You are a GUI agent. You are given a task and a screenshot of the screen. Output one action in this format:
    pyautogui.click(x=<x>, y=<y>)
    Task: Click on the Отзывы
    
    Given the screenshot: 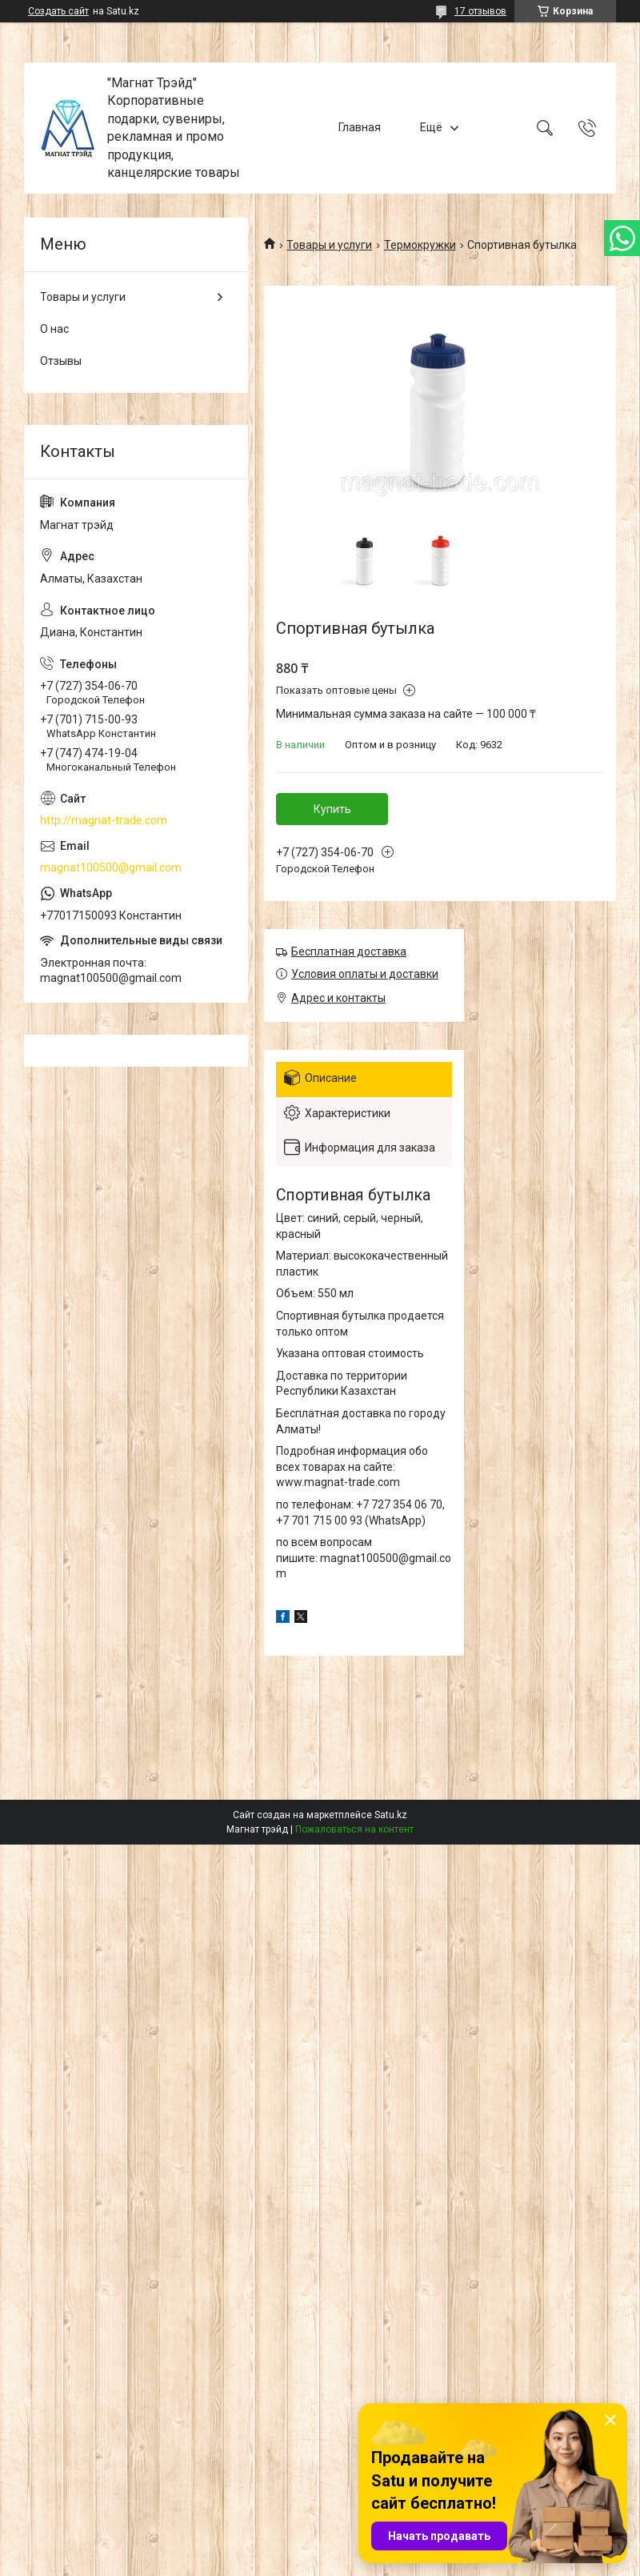 What is the action you would take?
    pyautogui.click(x=61, y=361)
    